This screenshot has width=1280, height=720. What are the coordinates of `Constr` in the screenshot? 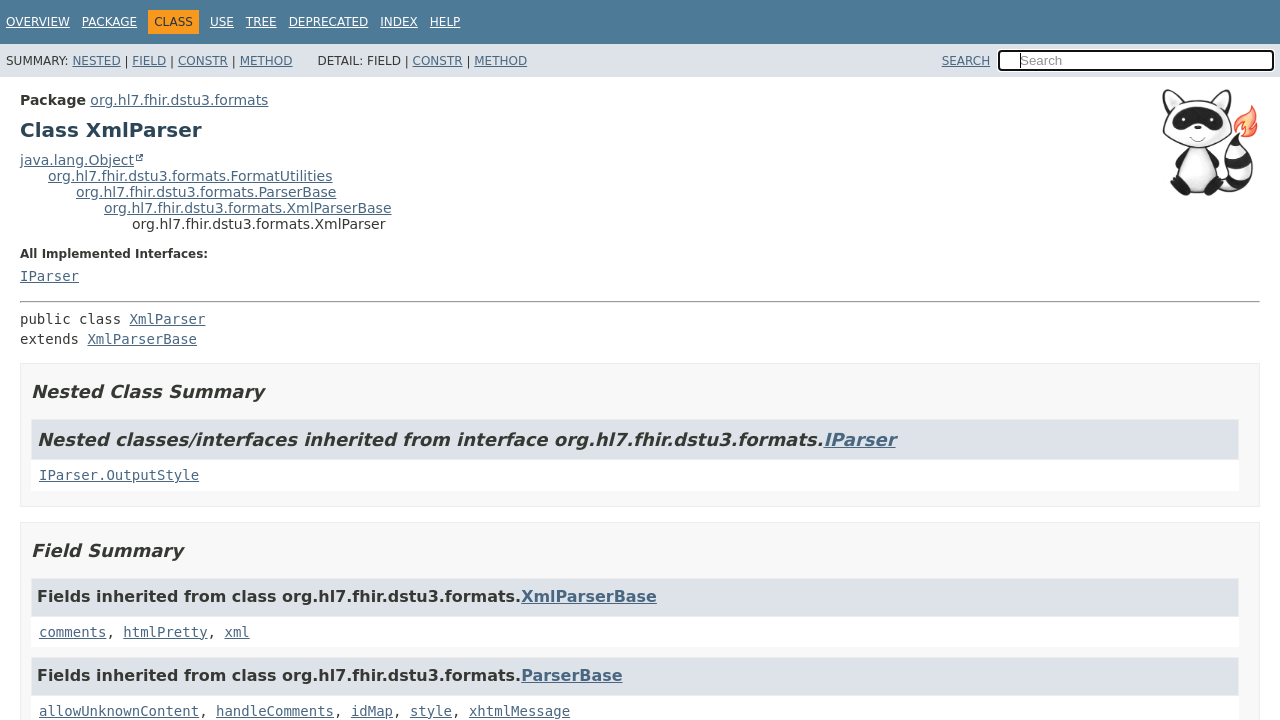 It's located at (203, 61).